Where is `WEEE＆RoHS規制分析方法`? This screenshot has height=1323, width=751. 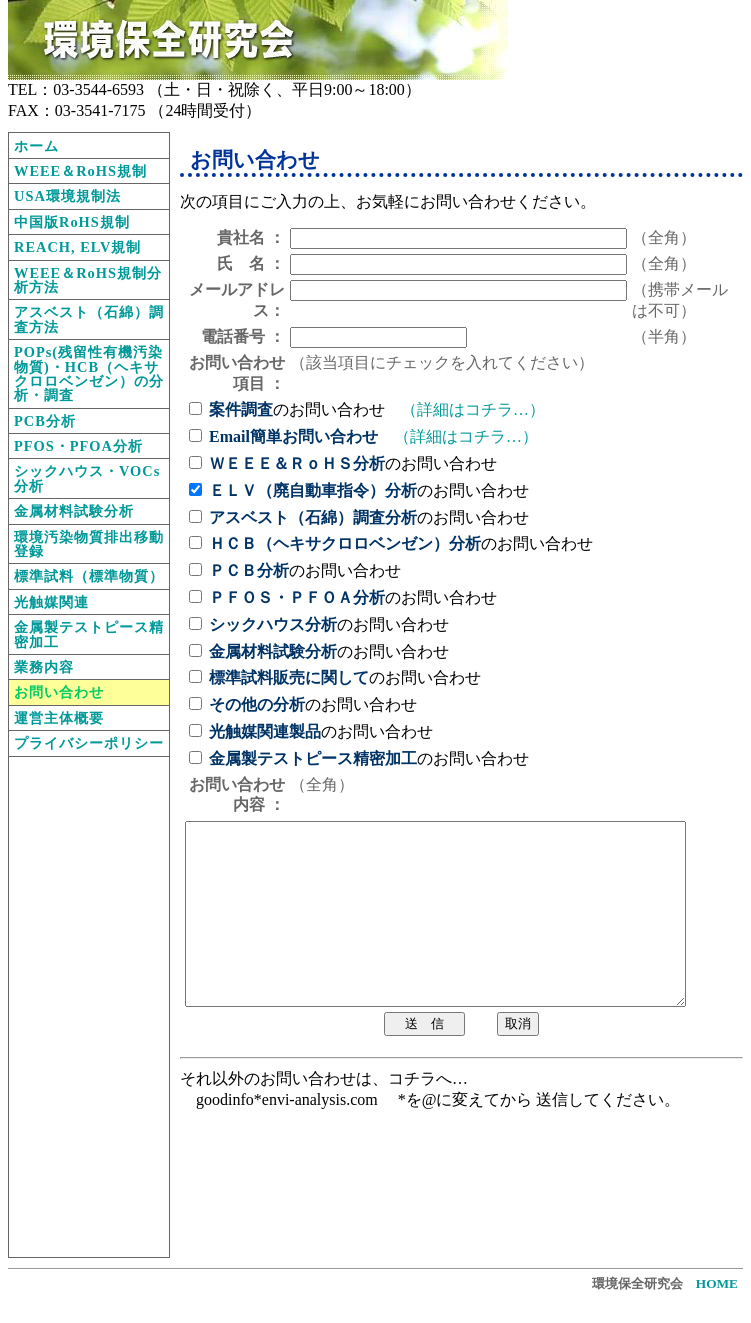 WEEE＆RoHS規制分析方法 is located at coordinates (88, 280).